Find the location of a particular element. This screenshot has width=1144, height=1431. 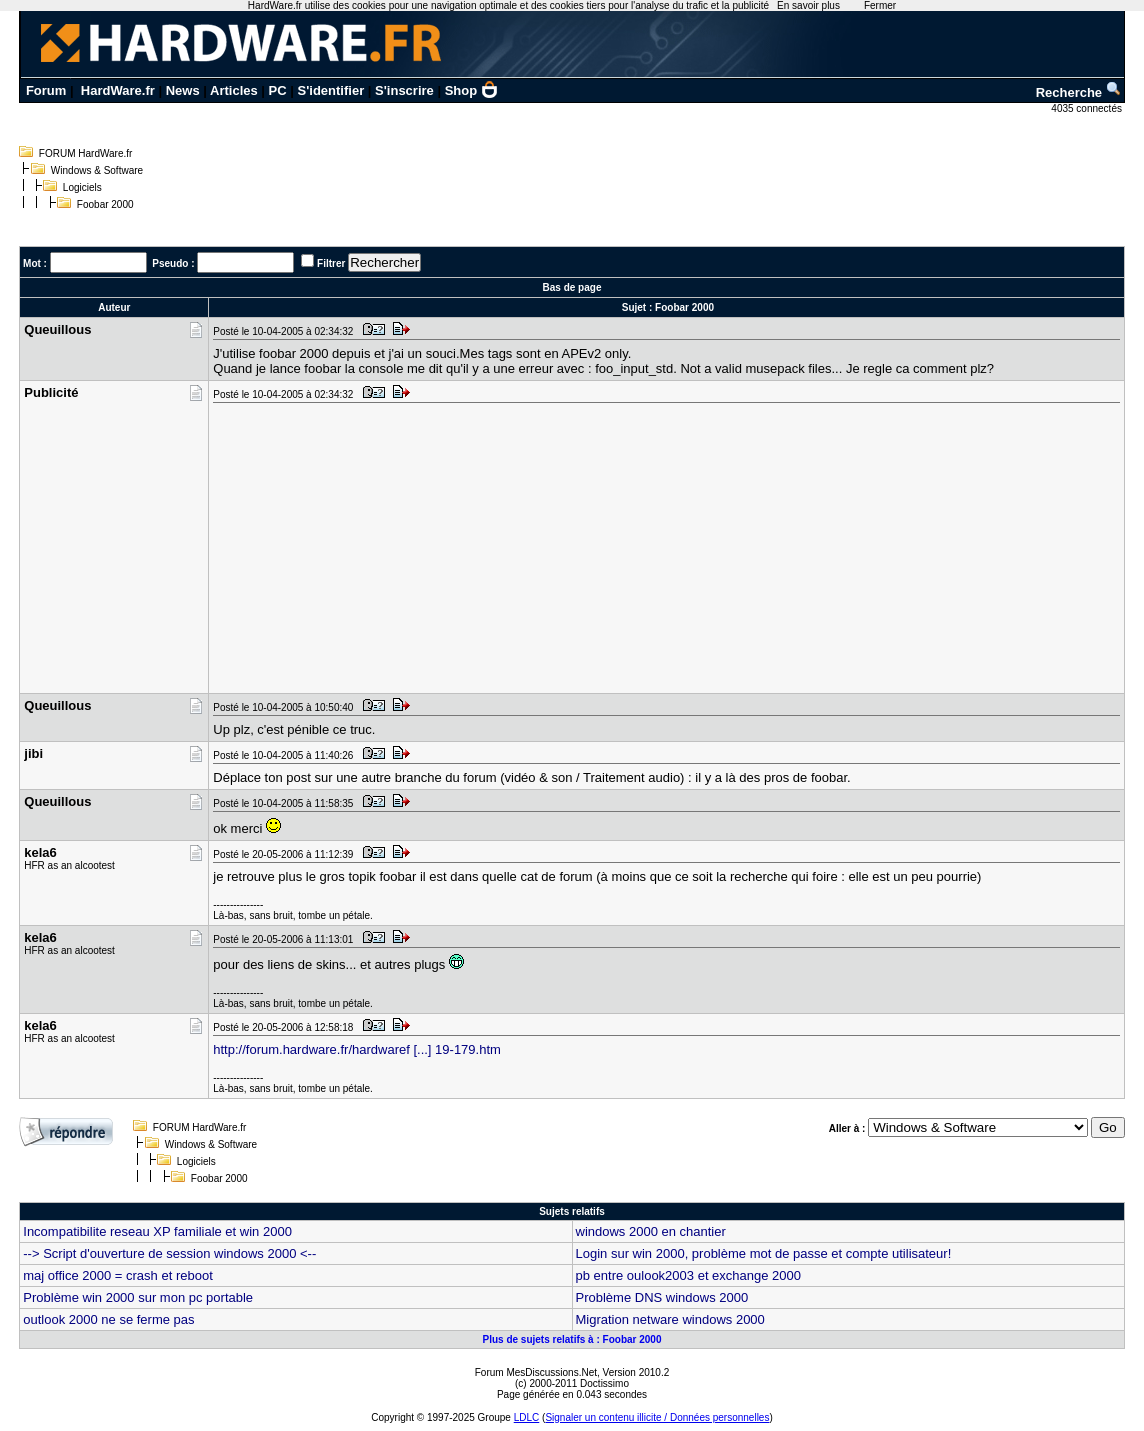

Signaler un contenu illicite / Données personnelles is located at coordinates (657, 1417).